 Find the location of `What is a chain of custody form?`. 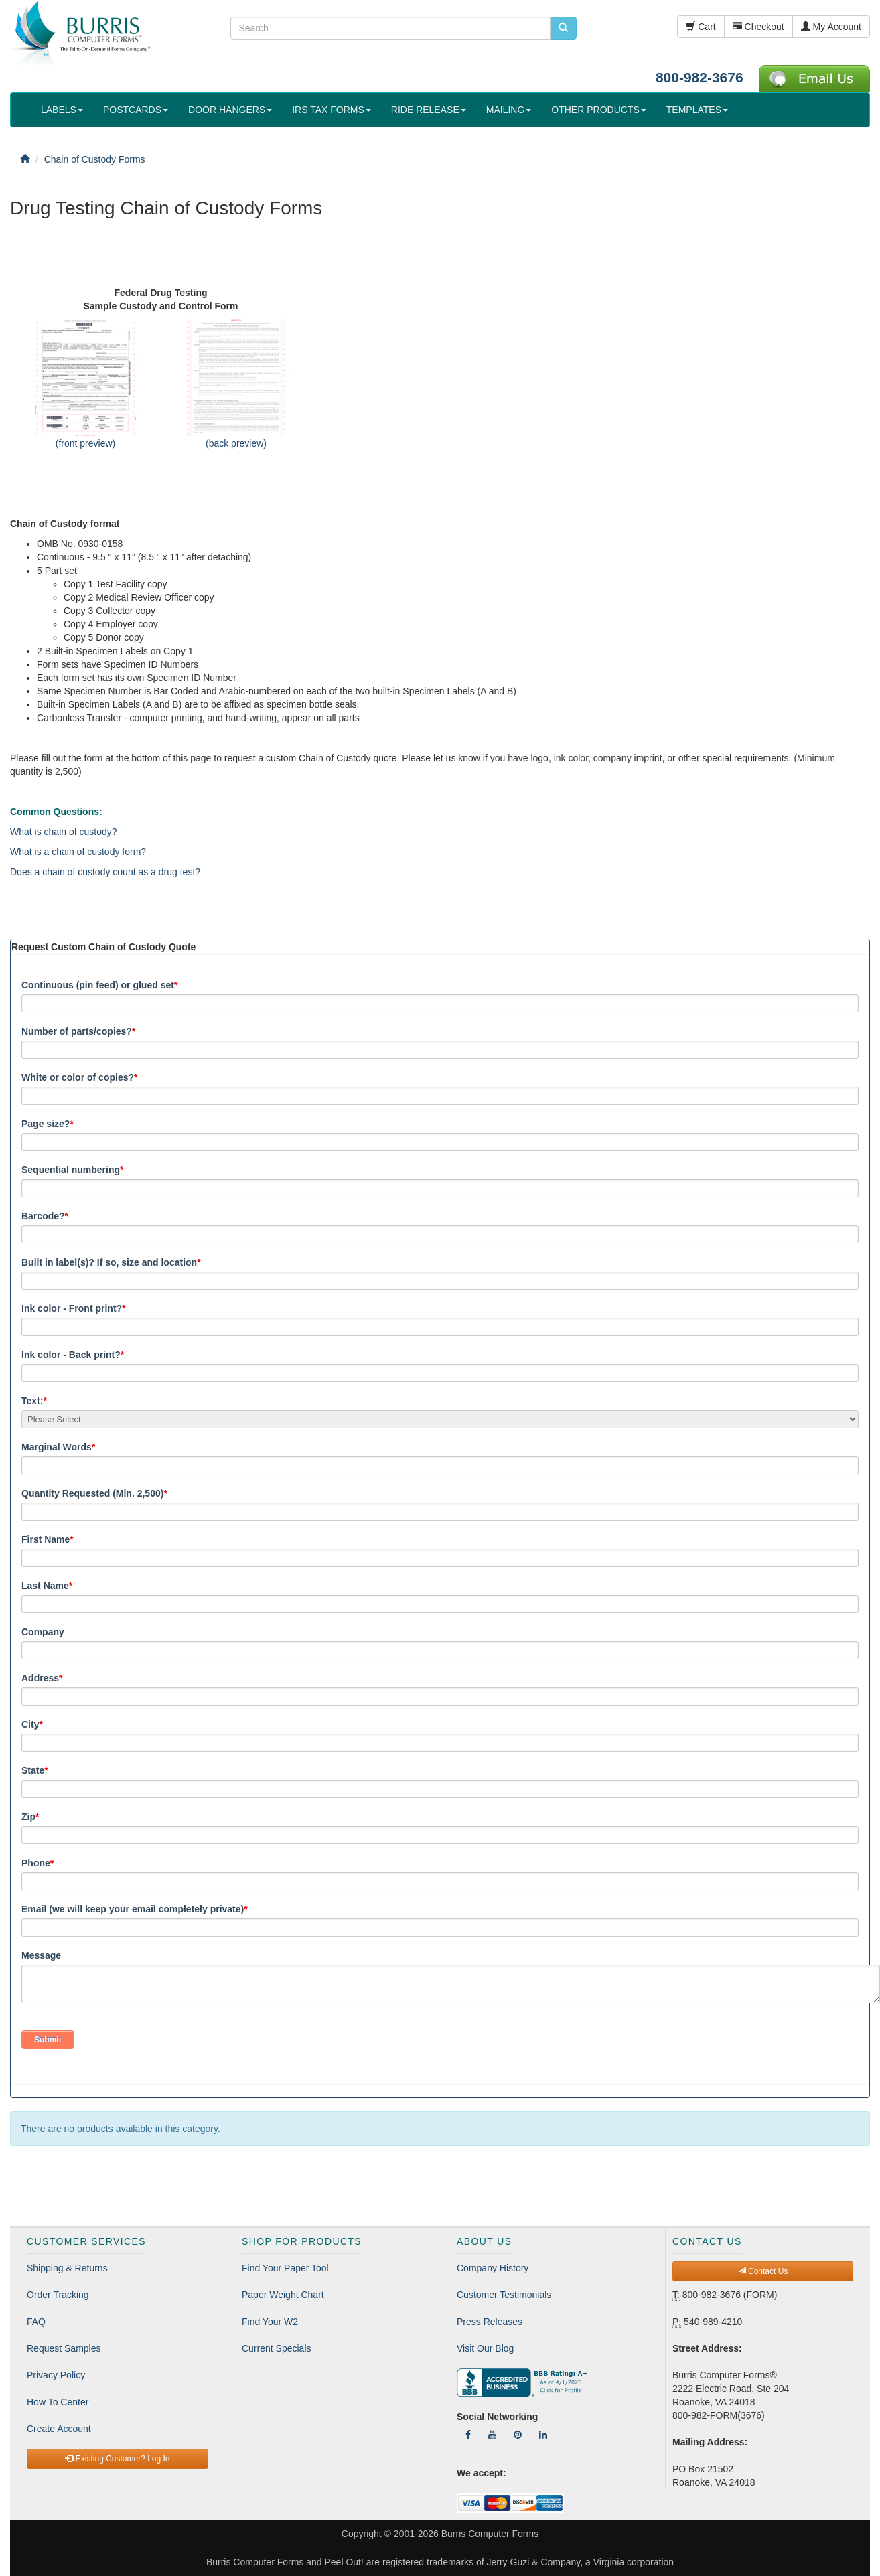

What is a chain of custody form? is located at coordinates (78, 851).